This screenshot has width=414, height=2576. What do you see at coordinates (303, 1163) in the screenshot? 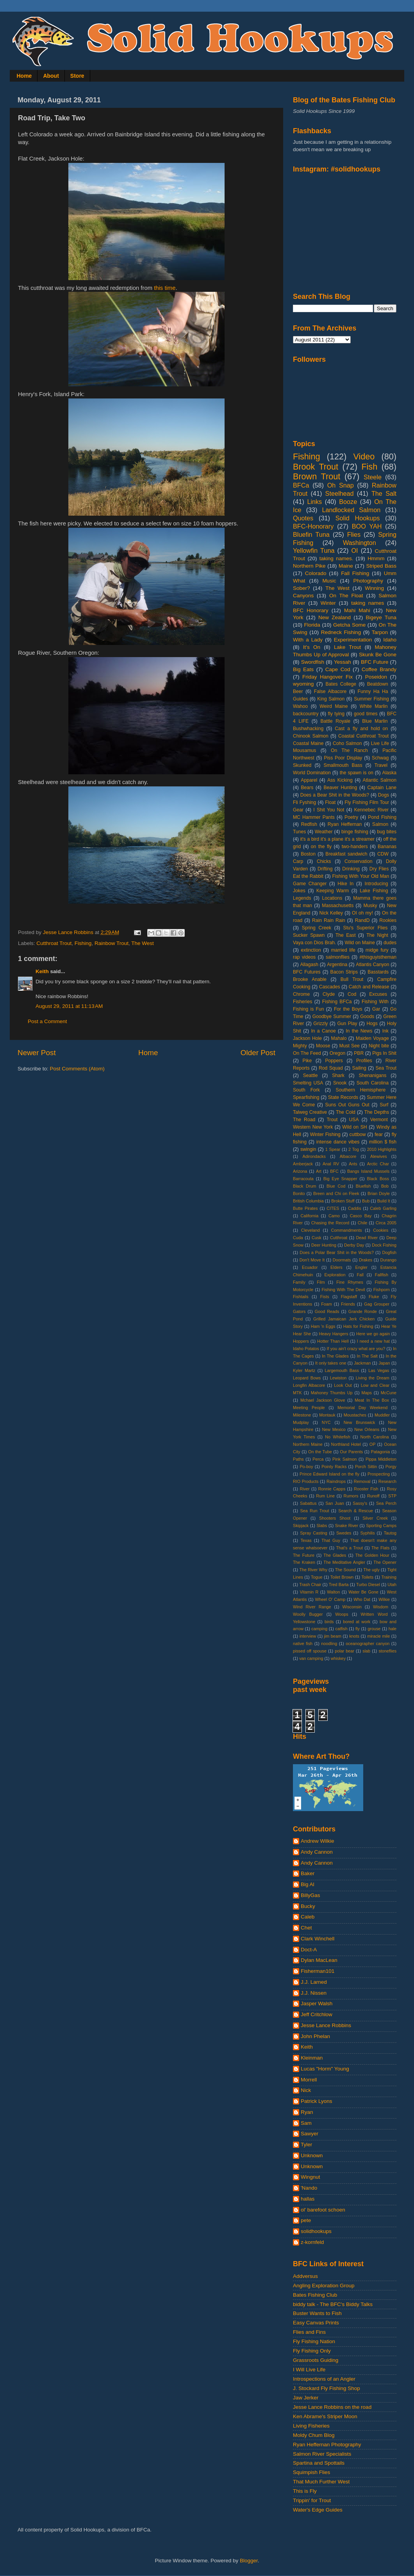
I see `Amberjack` at bounding box center [303, 1163].